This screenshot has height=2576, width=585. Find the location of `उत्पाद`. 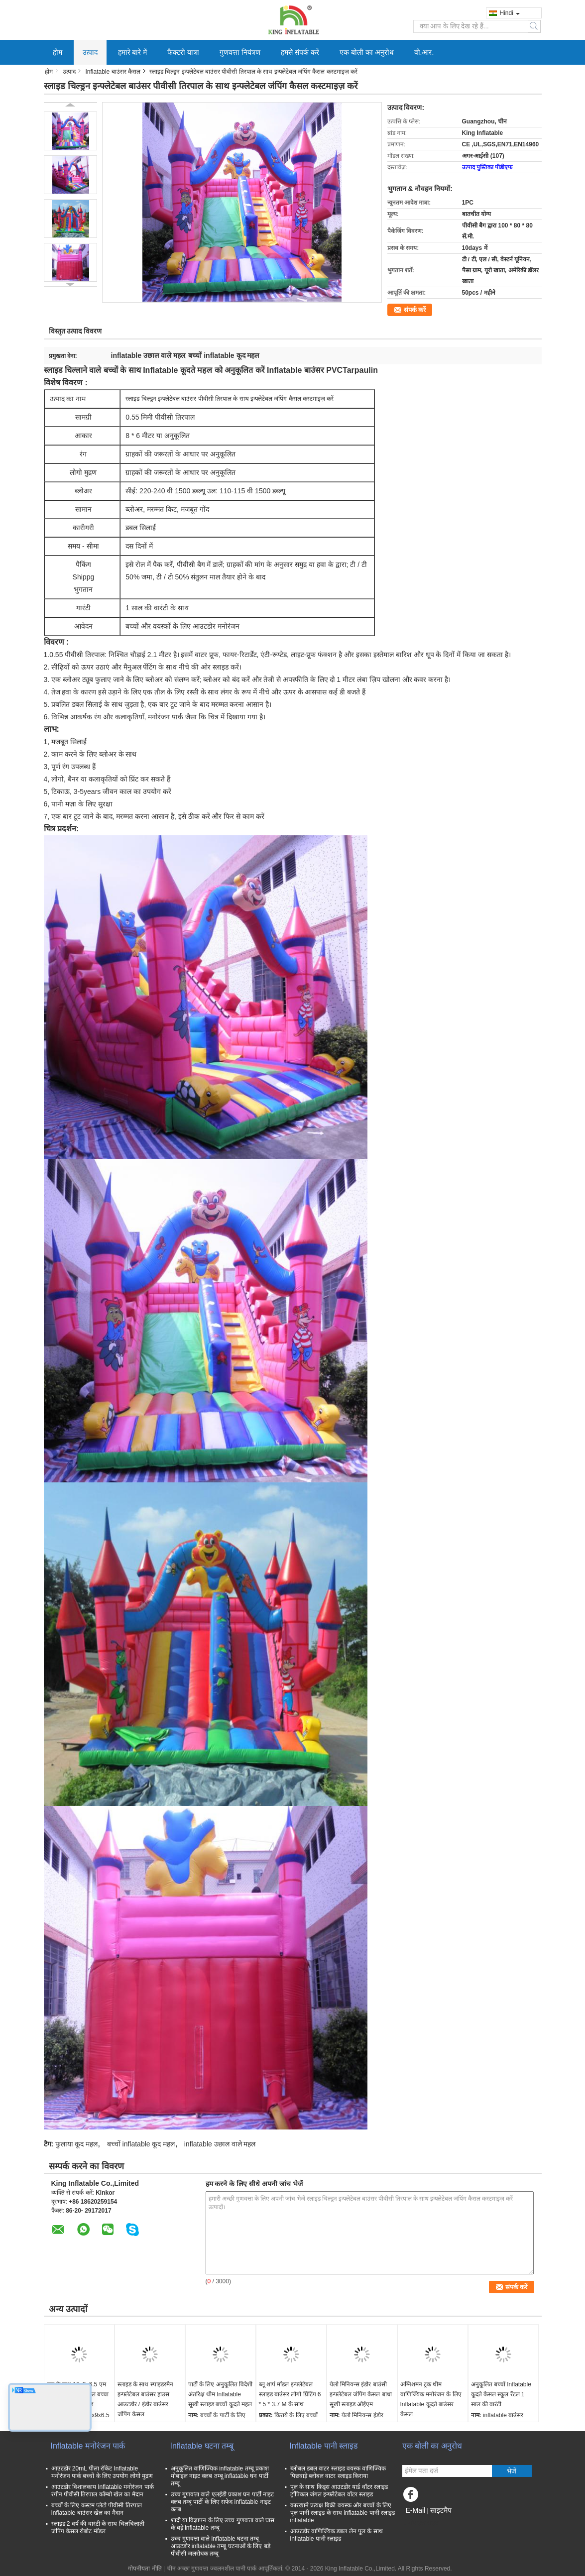

उत्पाद is located at coordinates (90, 52).